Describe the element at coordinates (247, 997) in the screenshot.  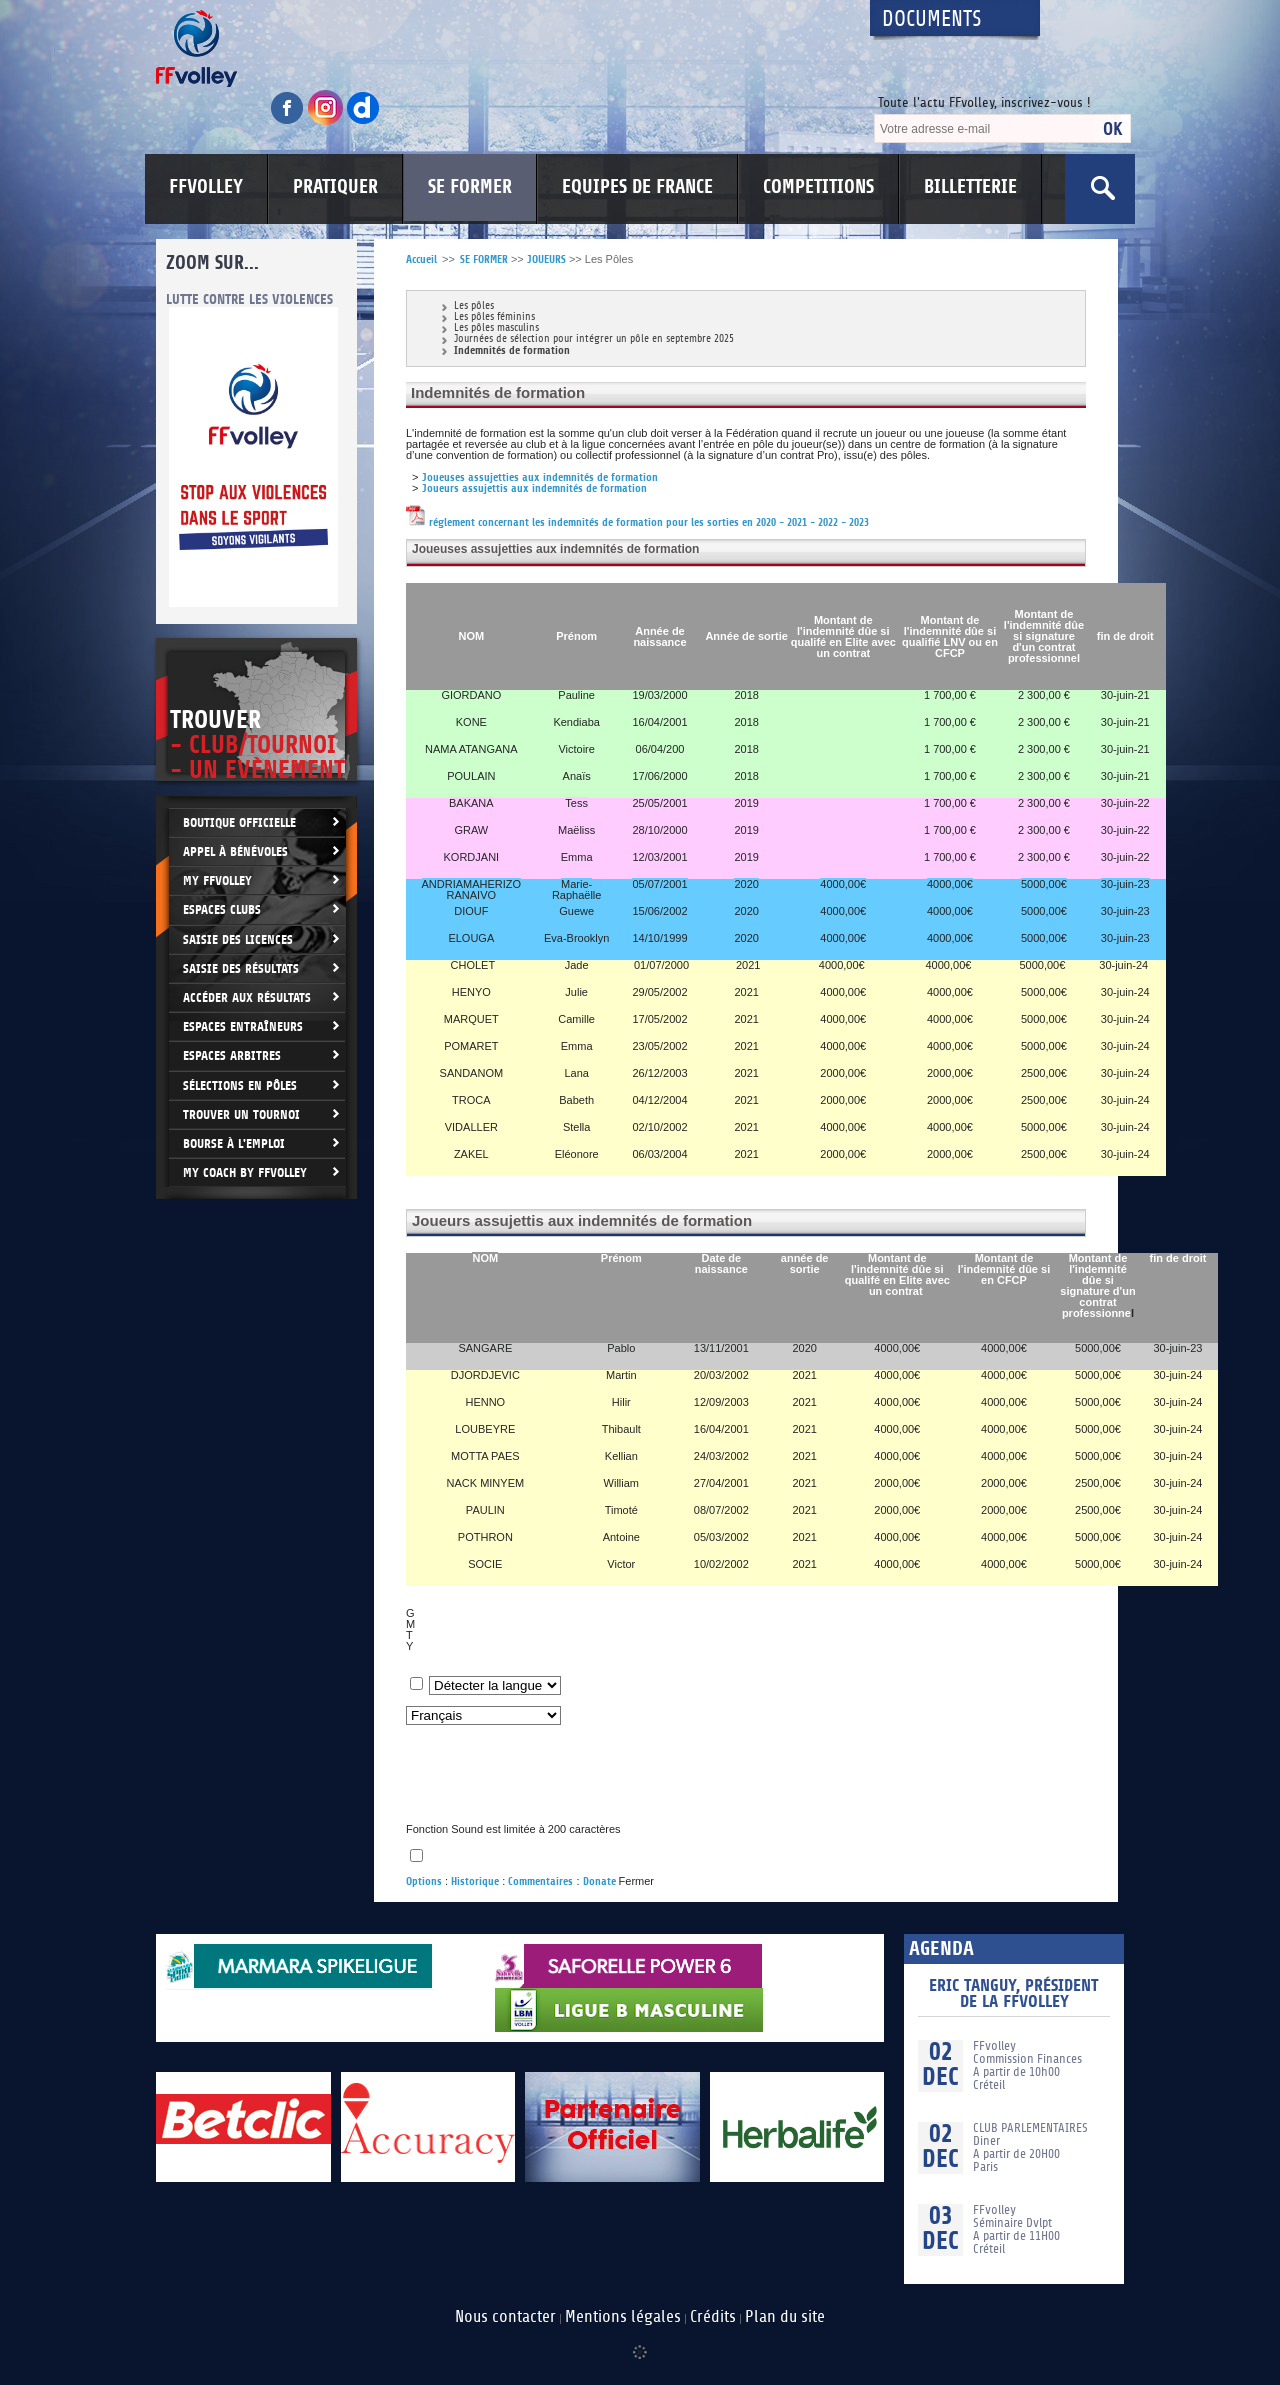
I see `Accéder aux résultats` at that location.